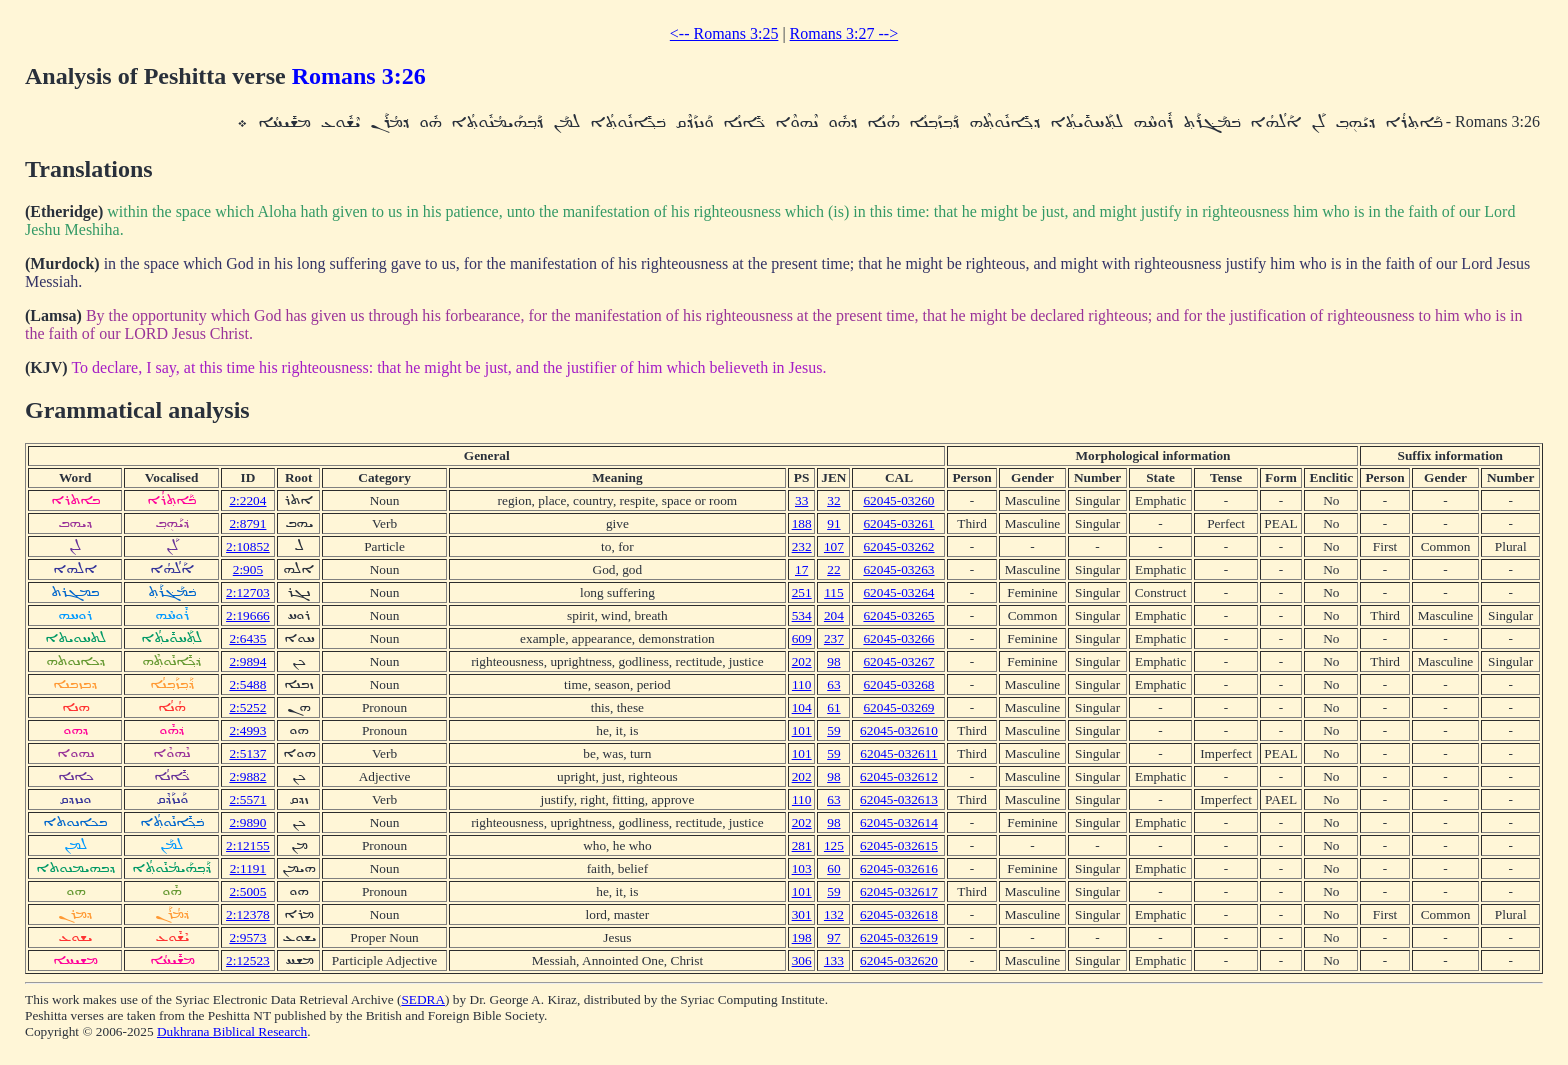 The image size is (1568, 1065). Describe the element at coordinates (247, 523) in the screenshot. I see `2:8791` at that location.